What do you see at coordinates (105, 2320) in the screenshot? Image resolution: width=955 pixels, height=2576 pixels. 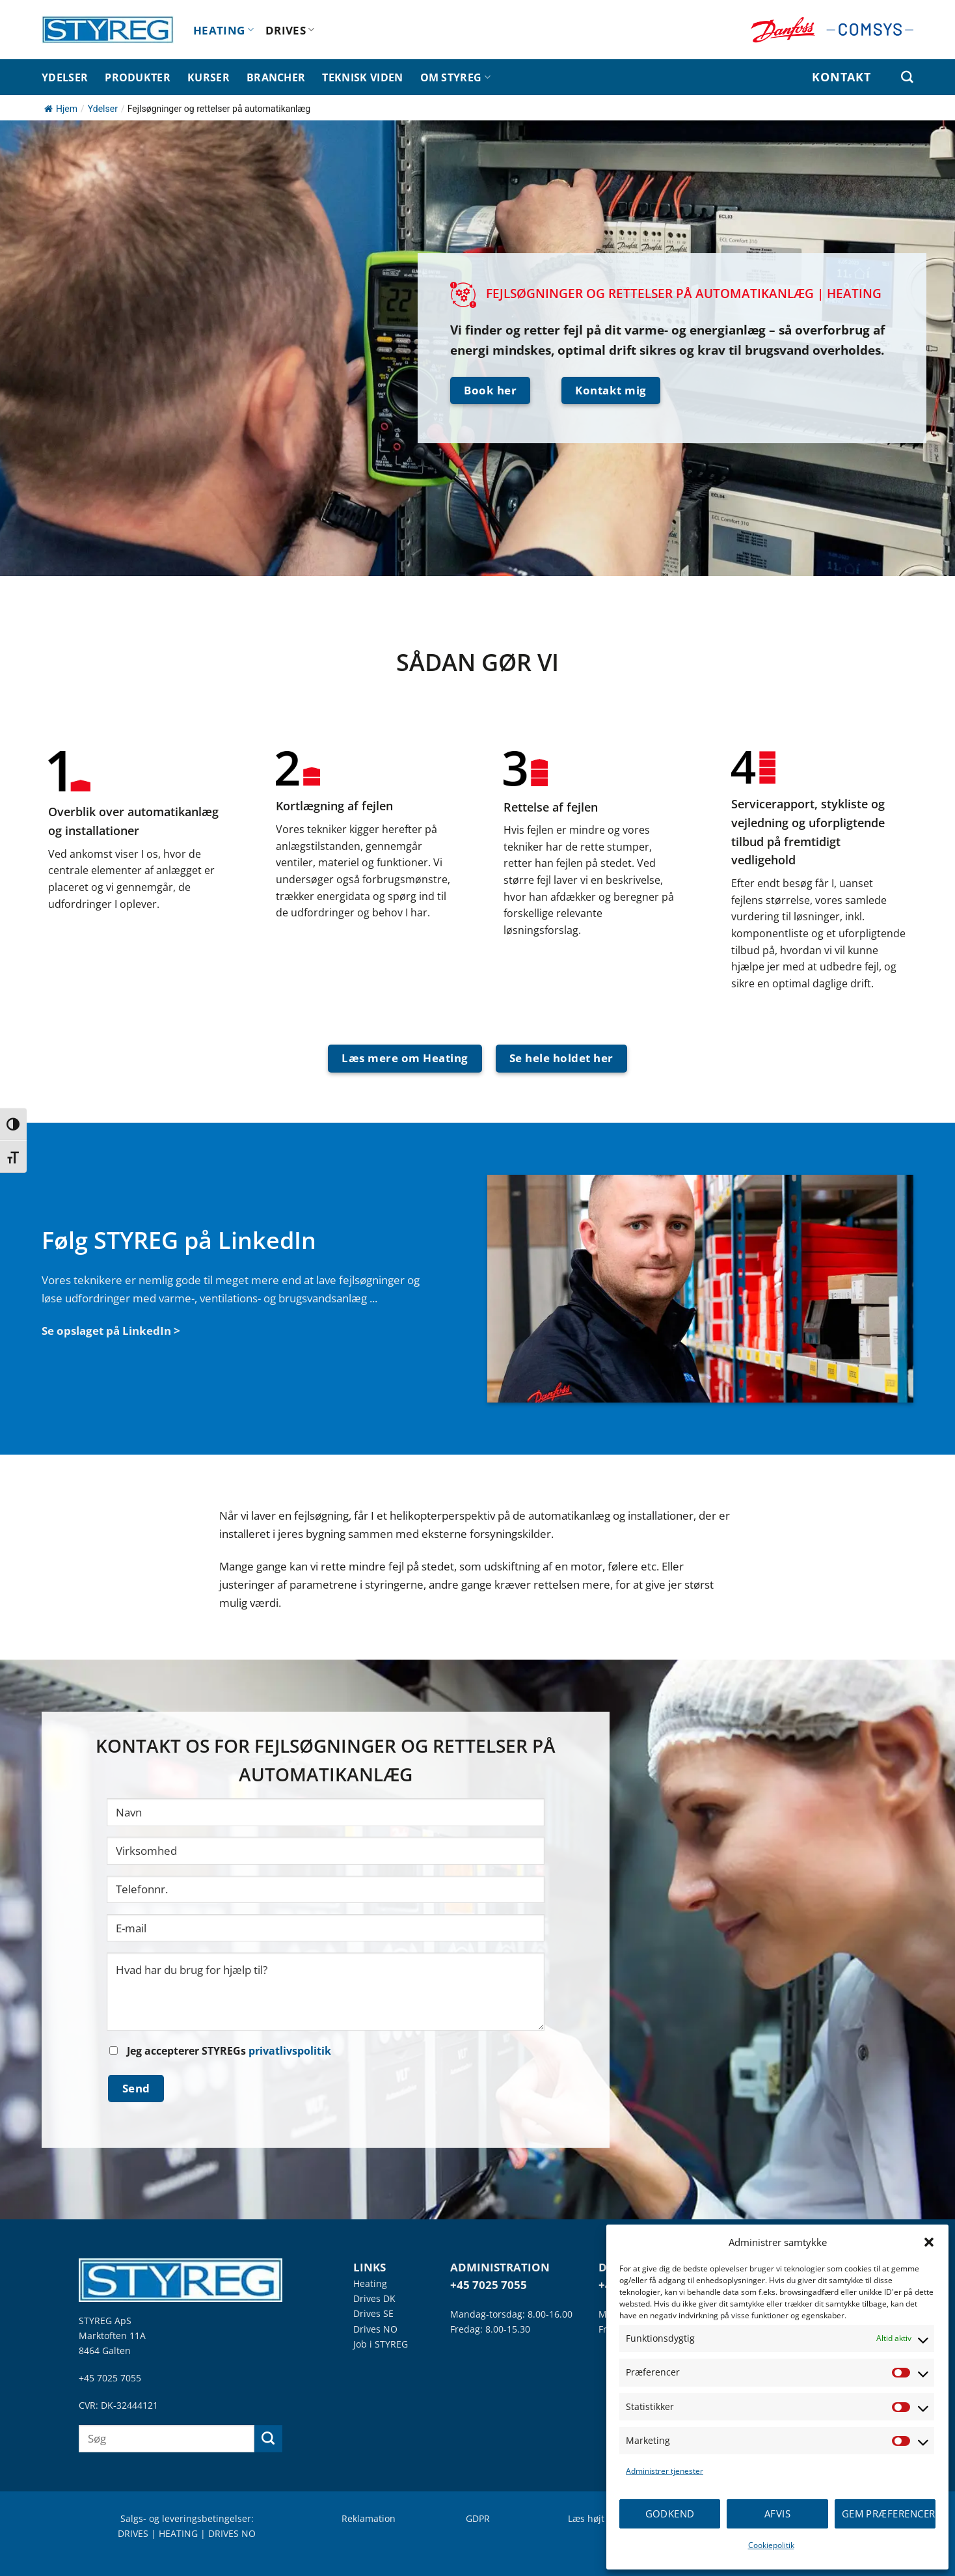 I see `STYREG ApS` at bounding box center [105, 2320].